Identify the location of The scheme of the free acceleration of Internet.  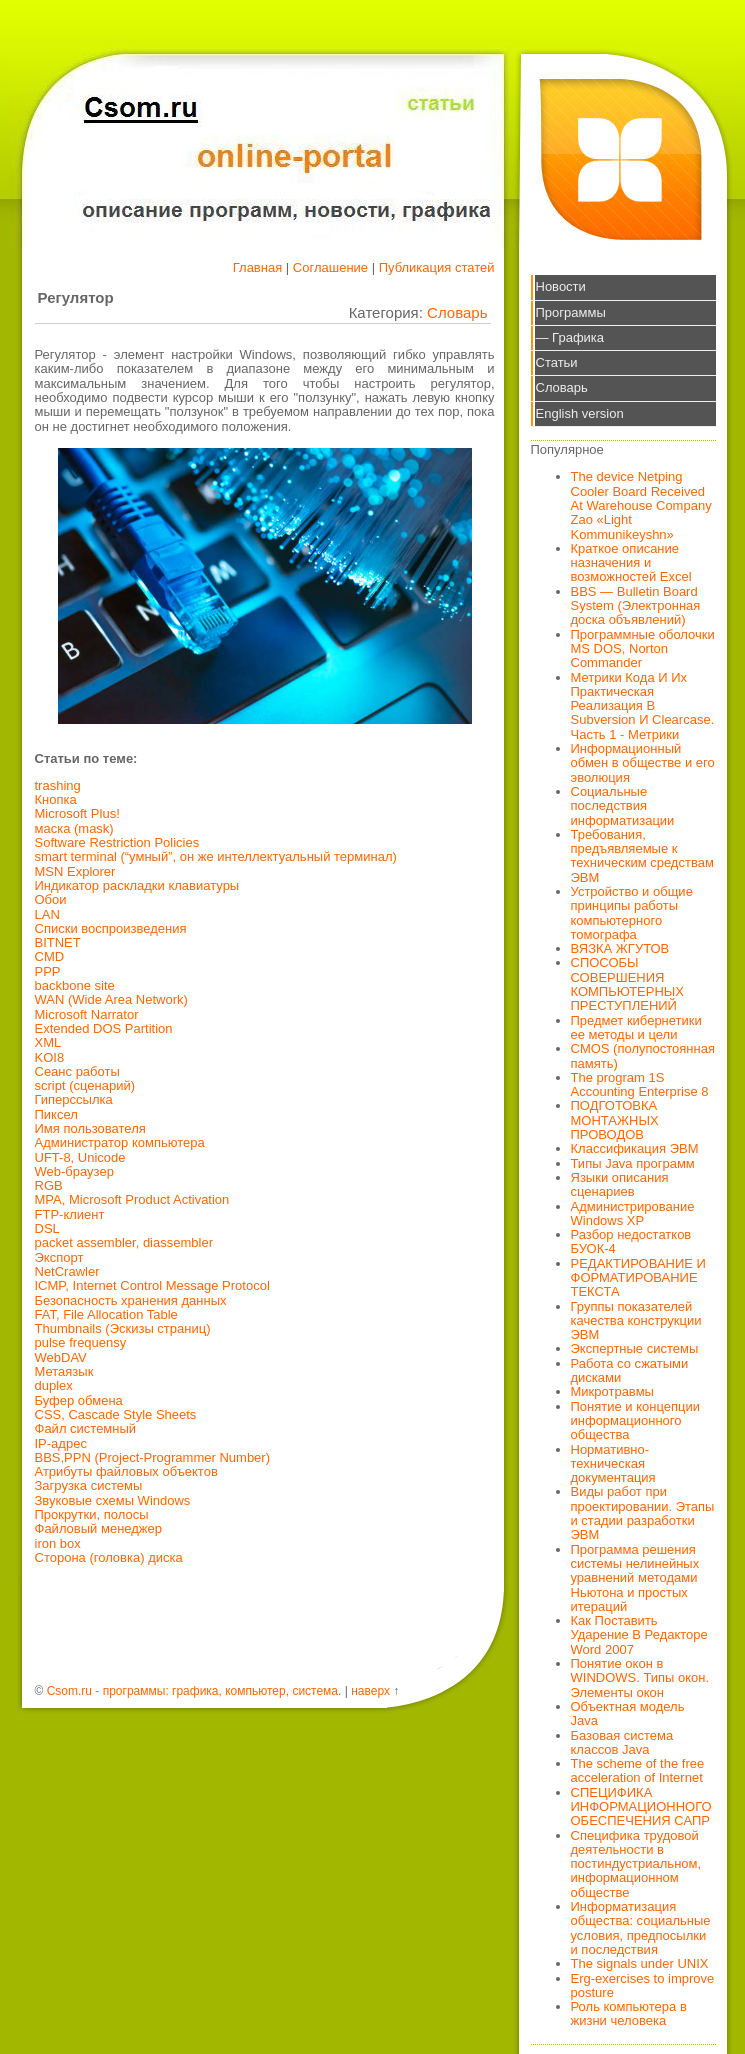
(638, 1770).